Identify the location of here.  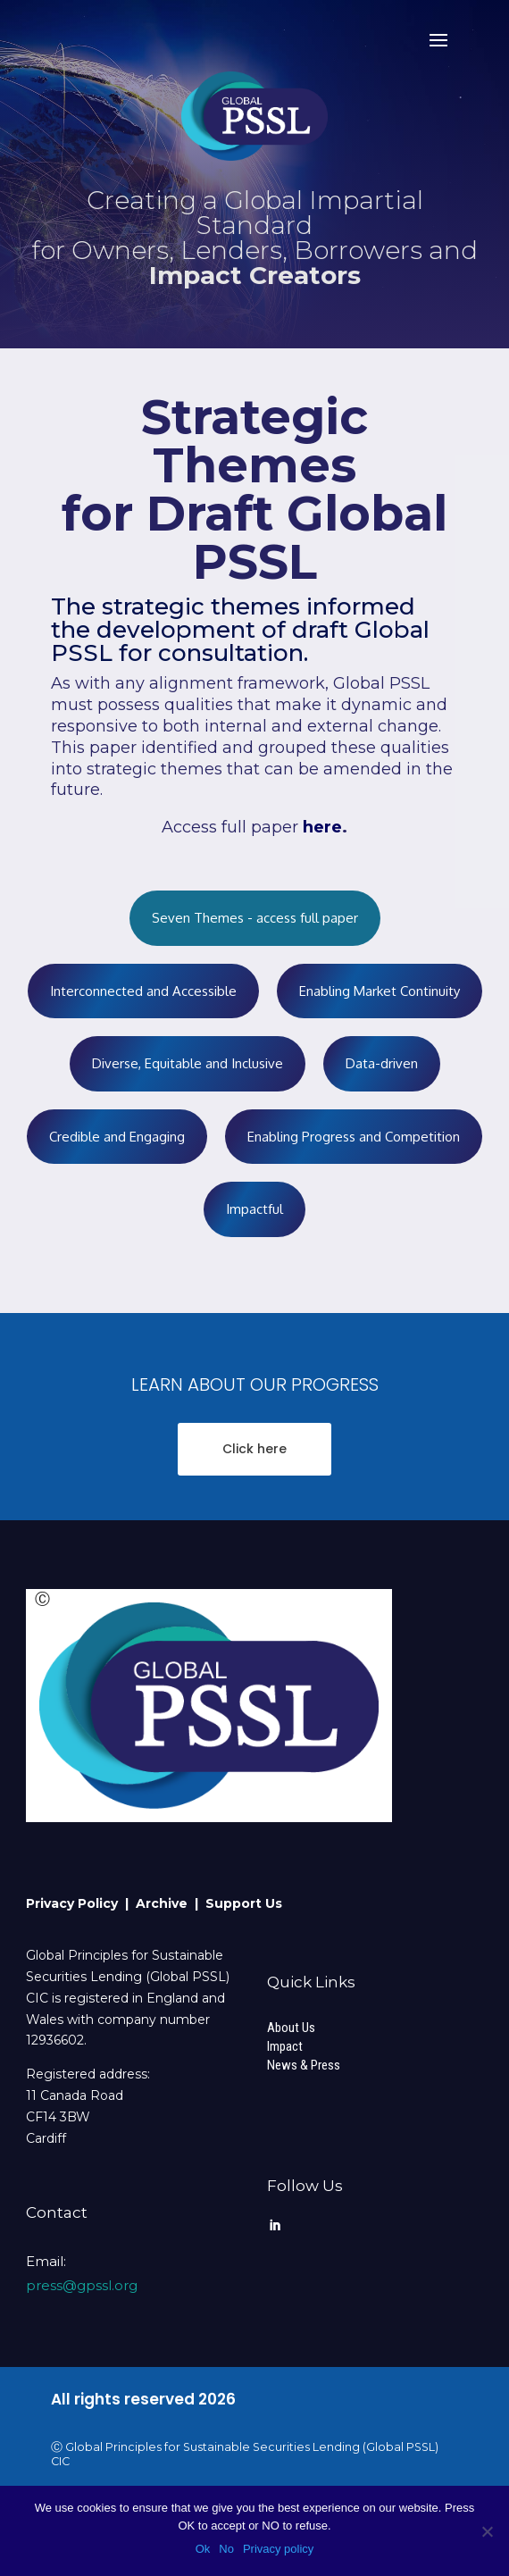
(320, 827).